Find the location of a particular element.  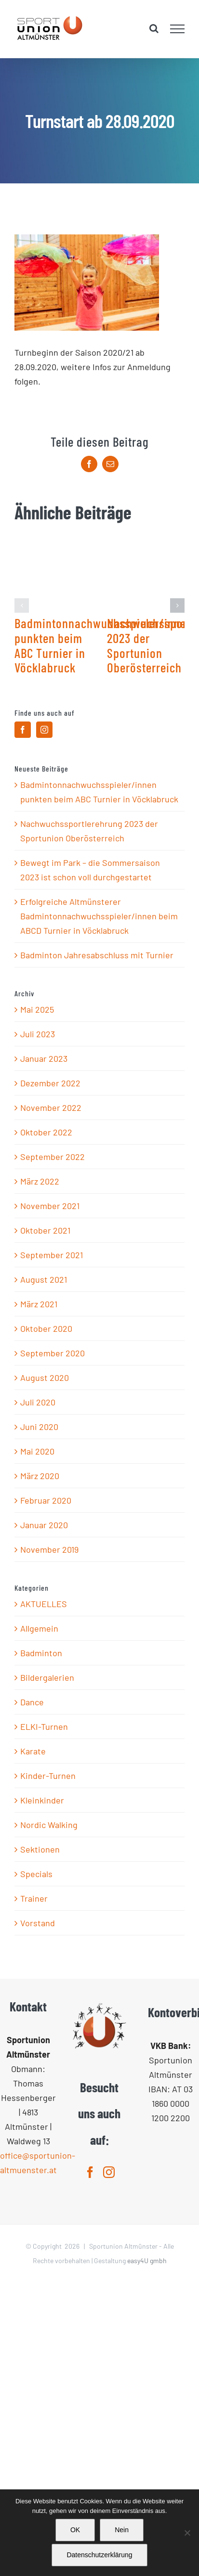

Juni 2020 is located at coordinates (39, 1426).